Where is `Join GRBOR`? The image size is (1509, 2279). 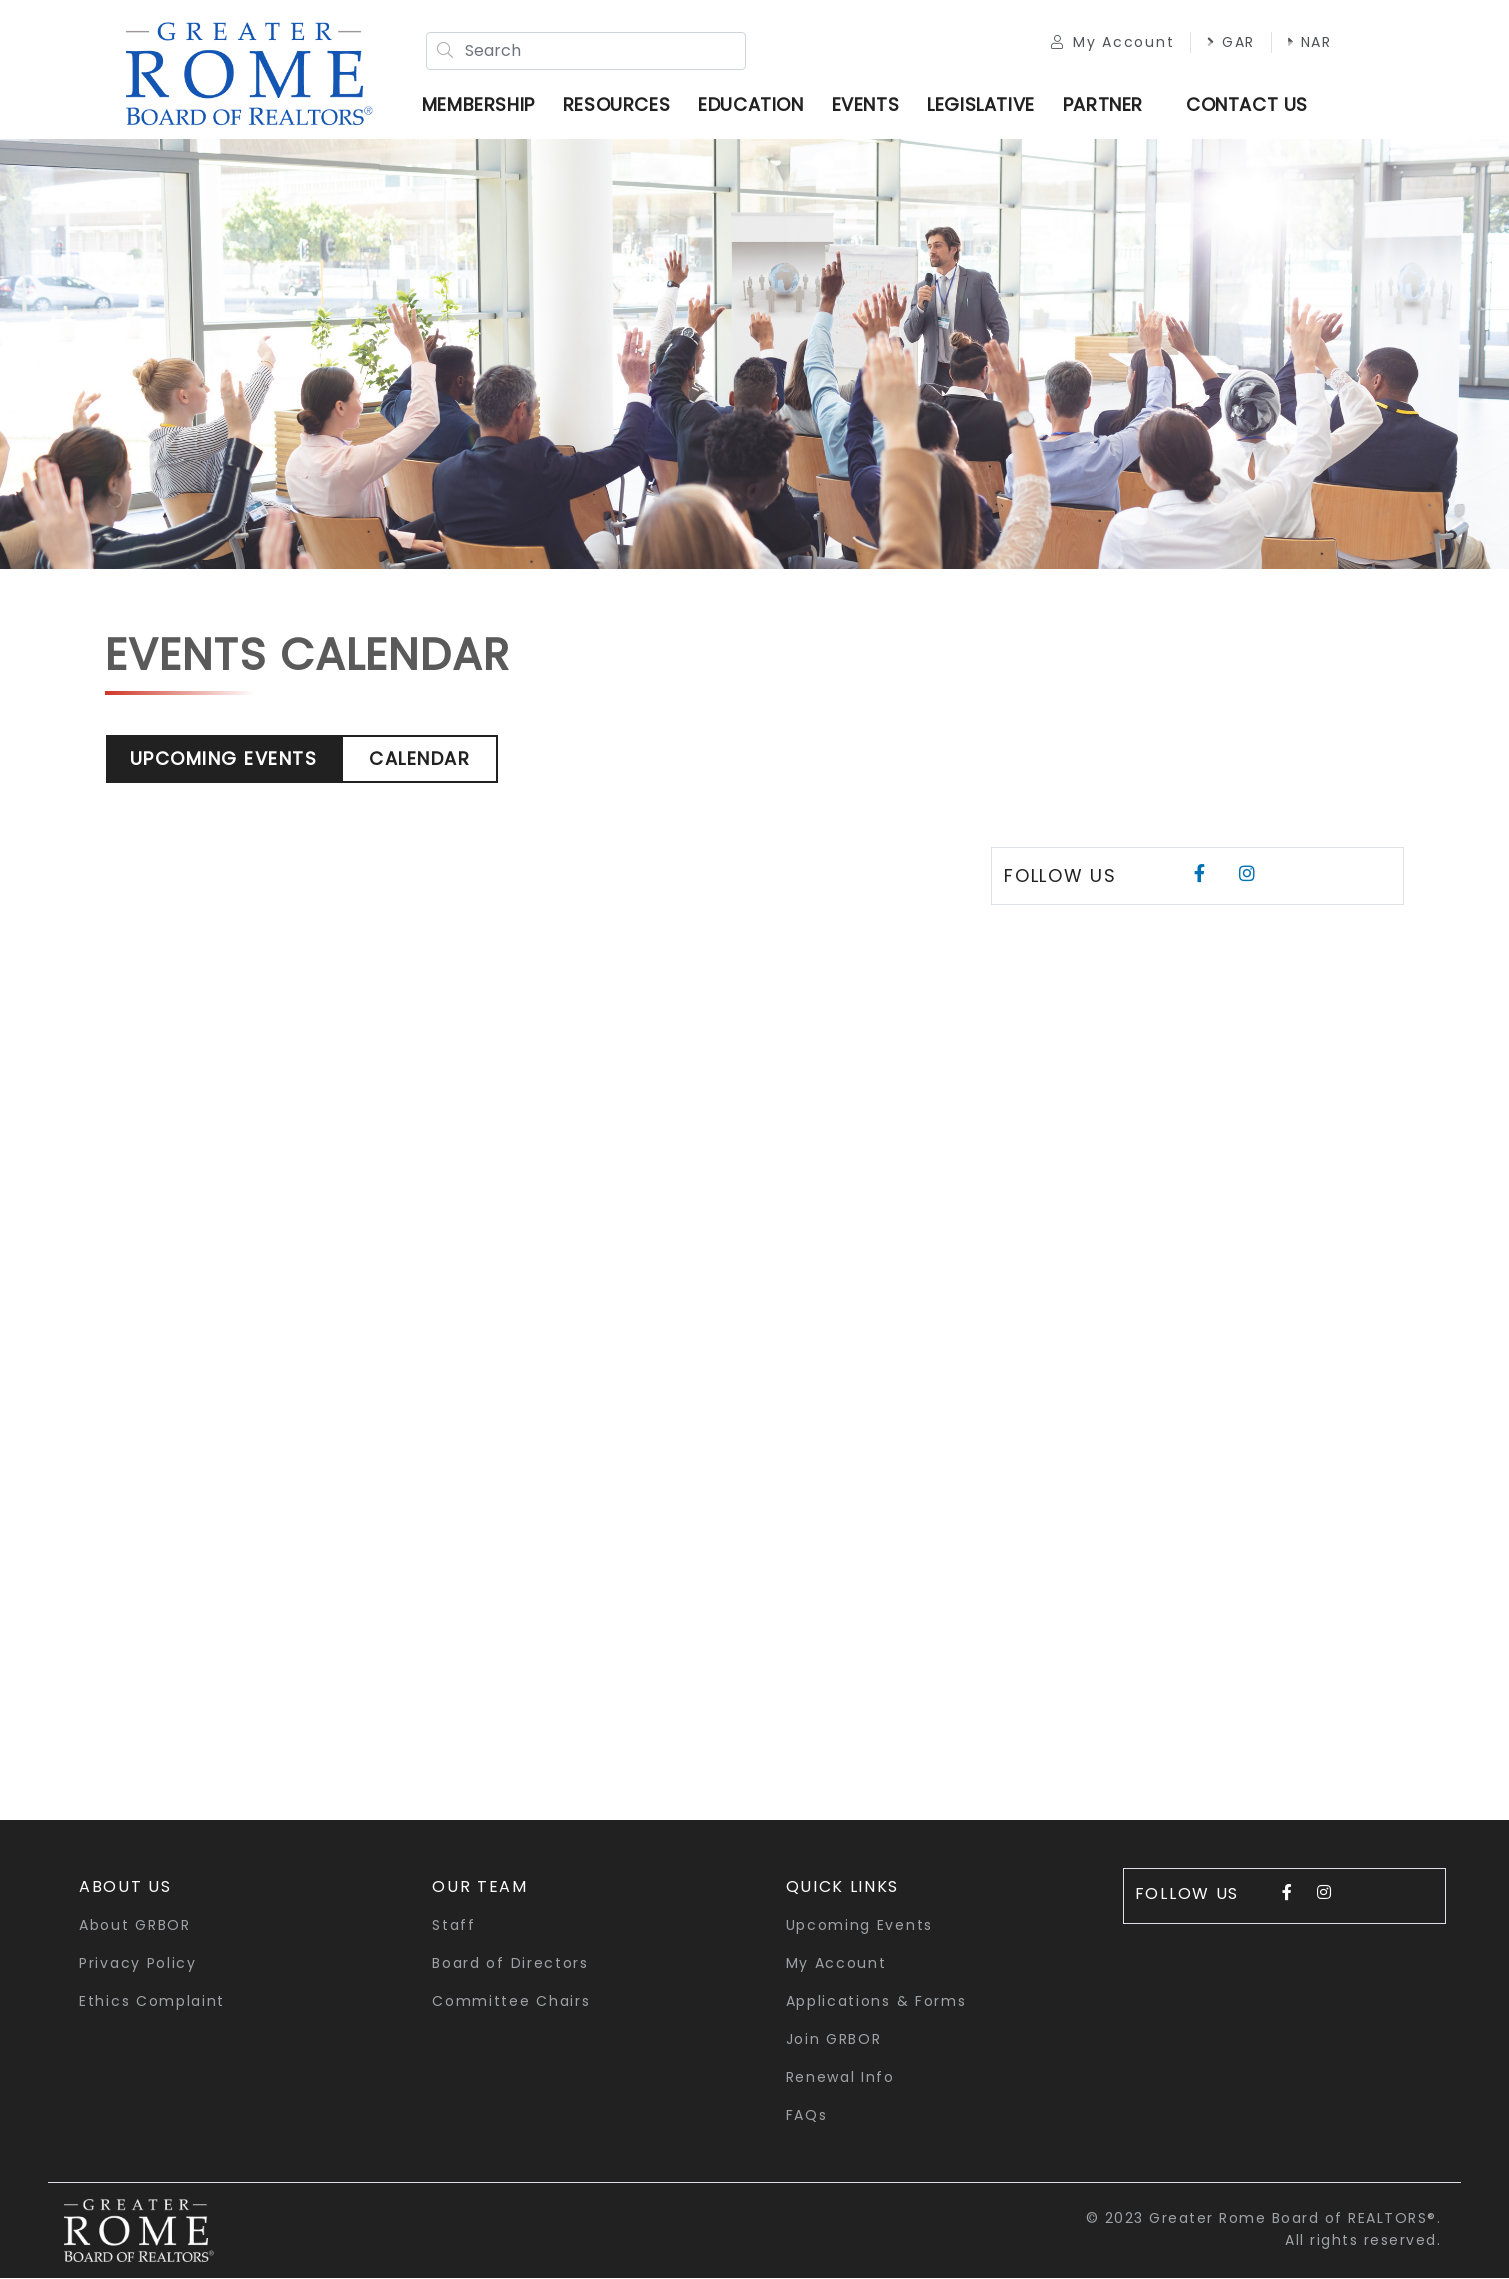 Join GRBOR is located at coordinates (834, 2040).